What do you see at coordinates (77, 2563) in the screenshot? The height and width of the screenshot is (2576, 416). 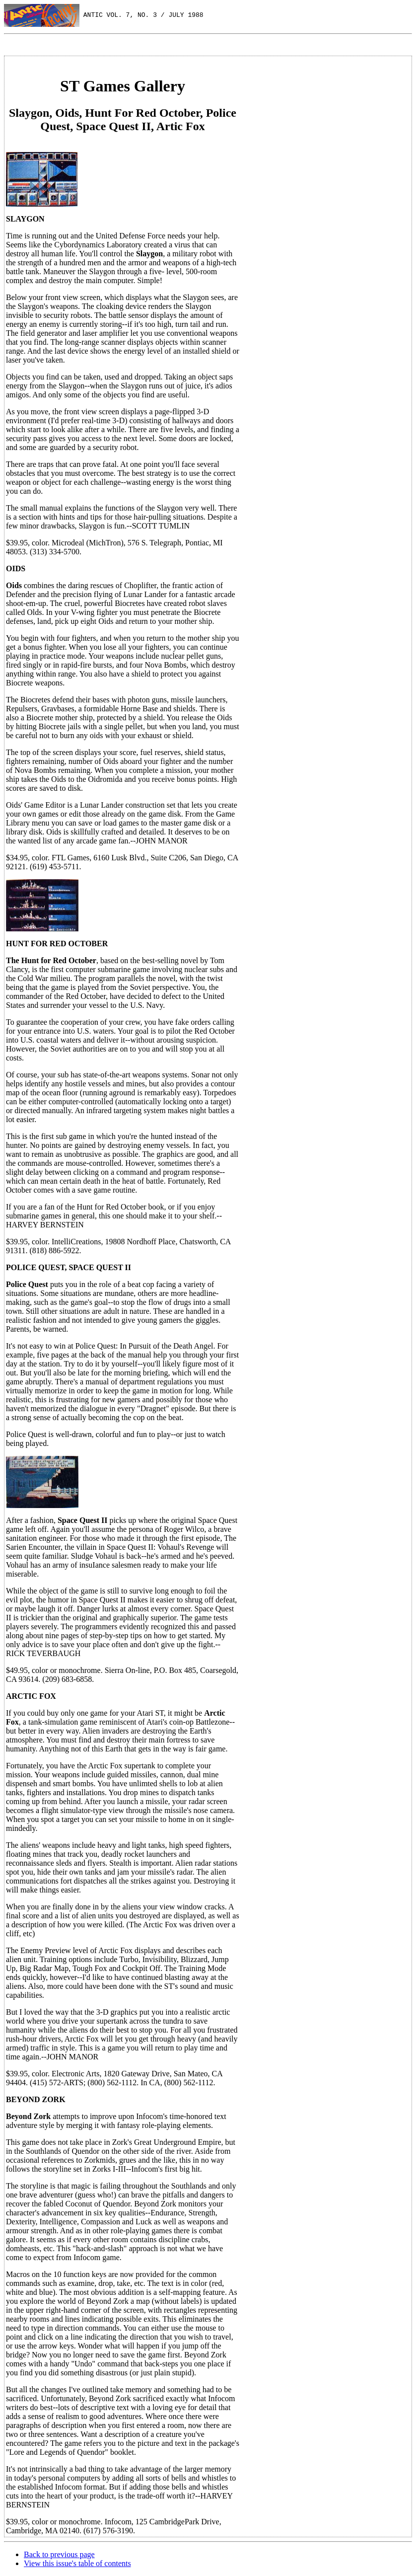 I see `View this issue's table of contents` at bounding box center [77, 2563].